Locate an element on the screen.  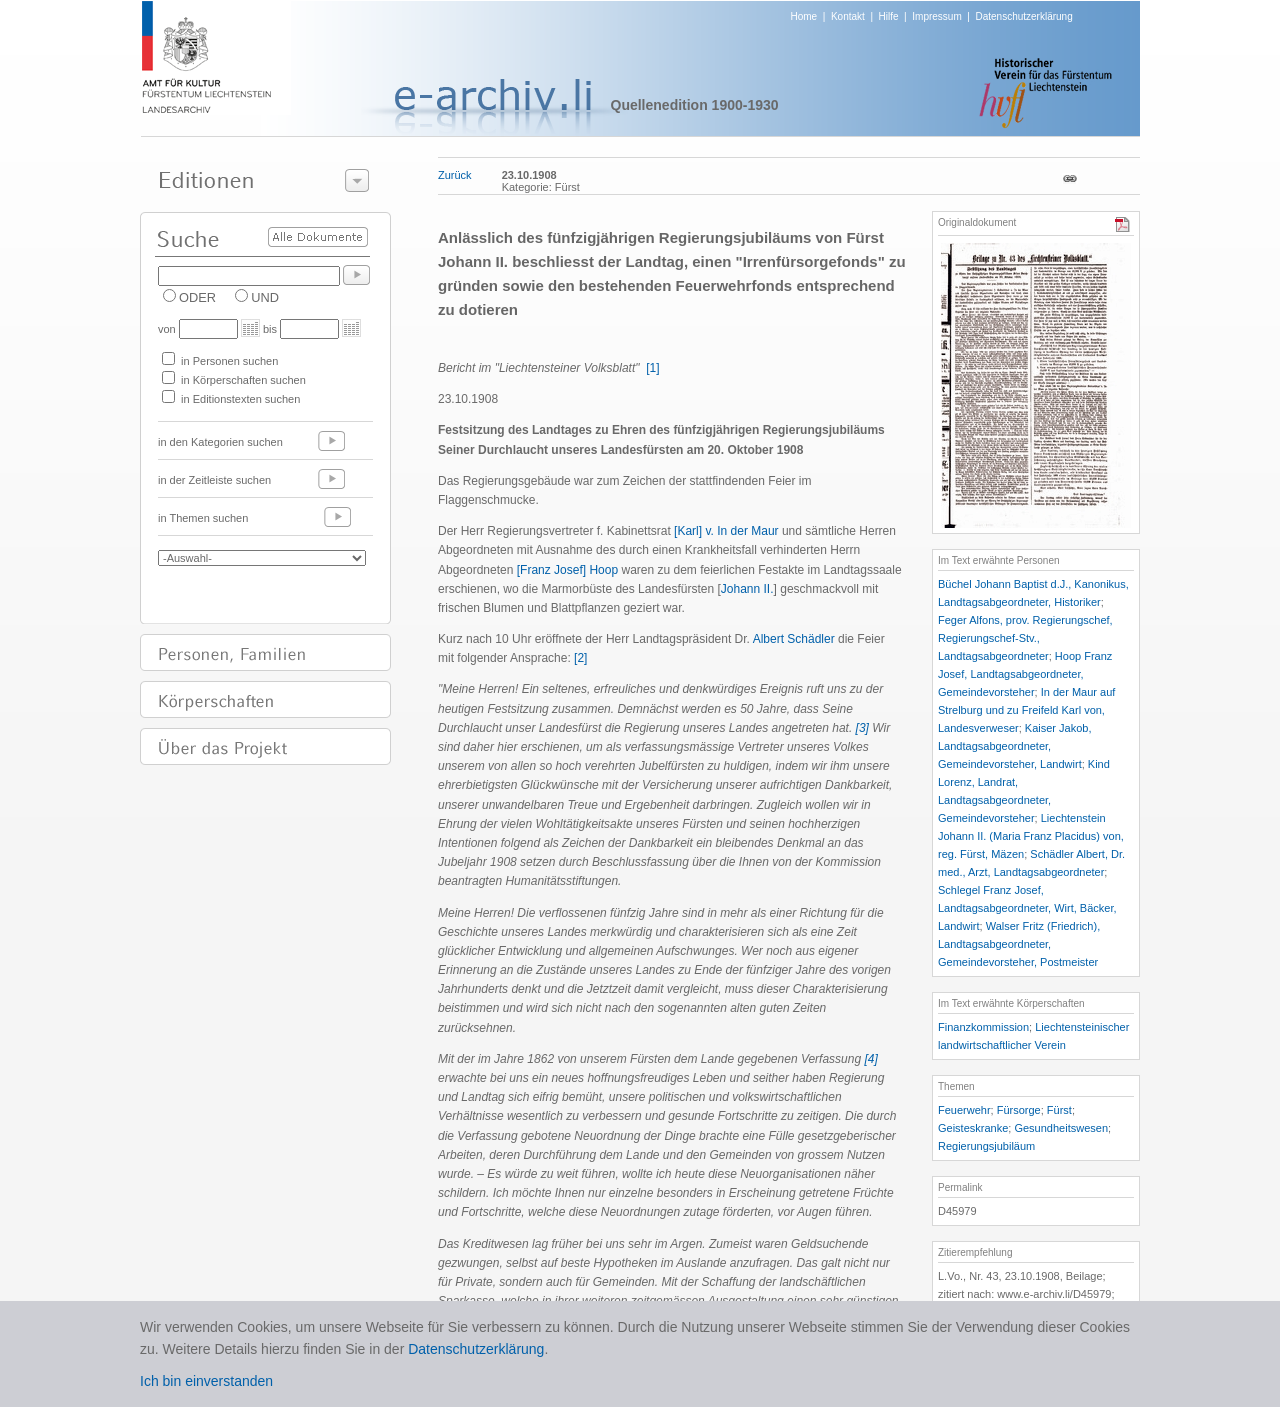
Hoop Franz Josef, Landtagsabgeordneter, Gemeindevorsteher is located at coordinates (1025, 674).